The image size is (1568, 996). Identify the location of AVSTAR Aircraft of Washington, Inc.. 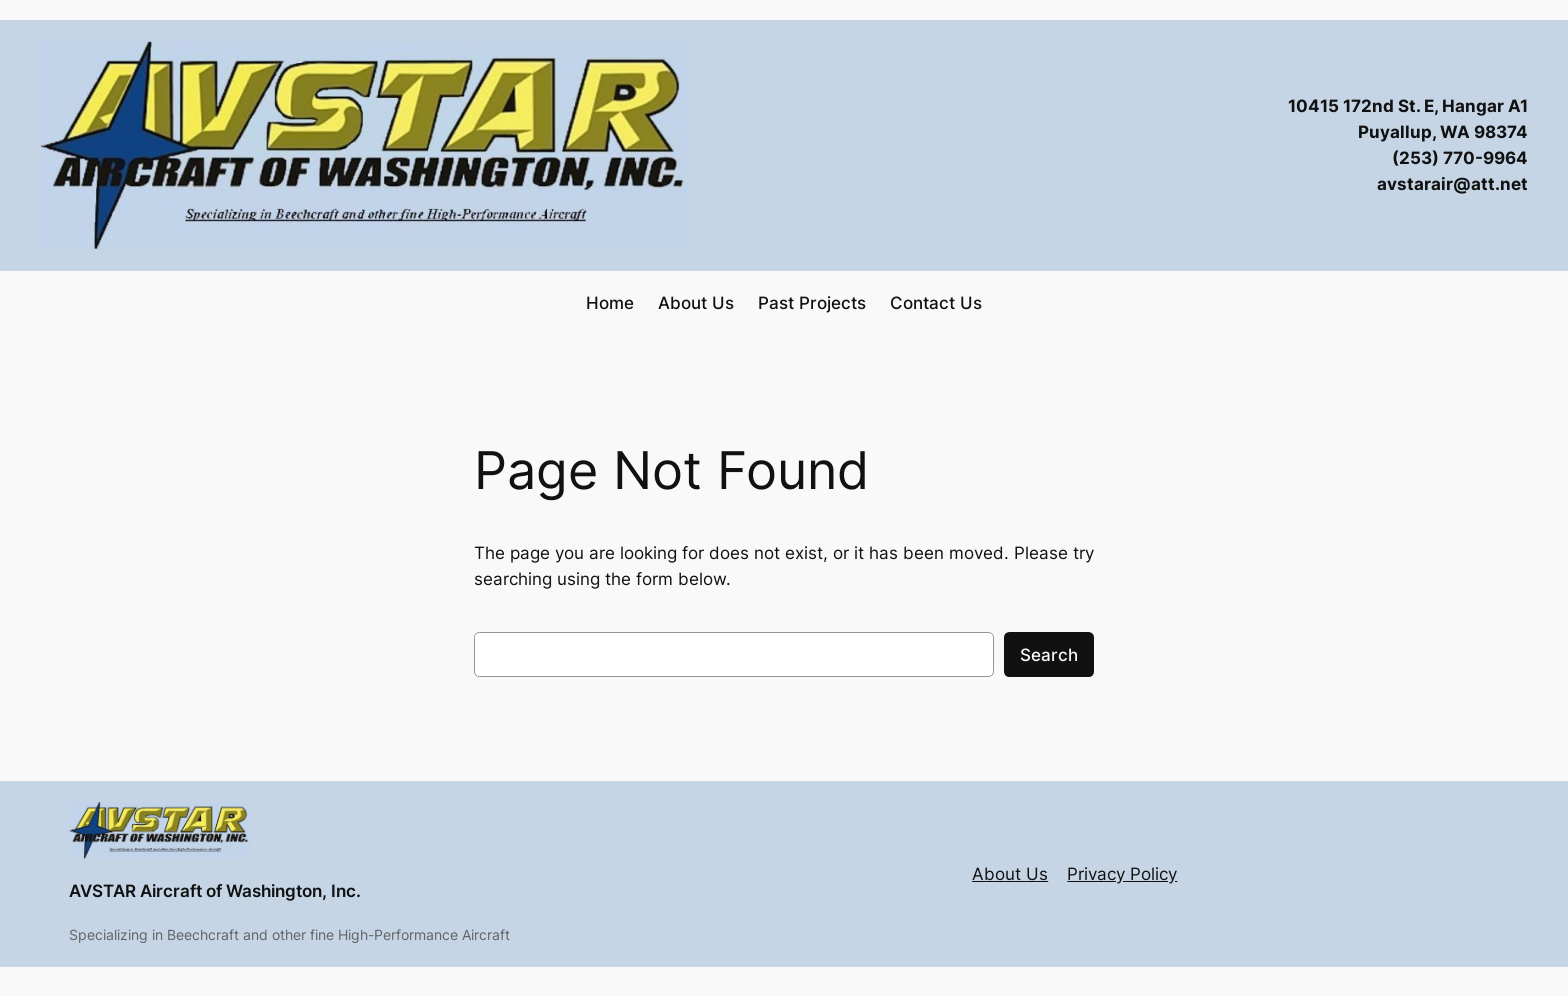
(215, 891).